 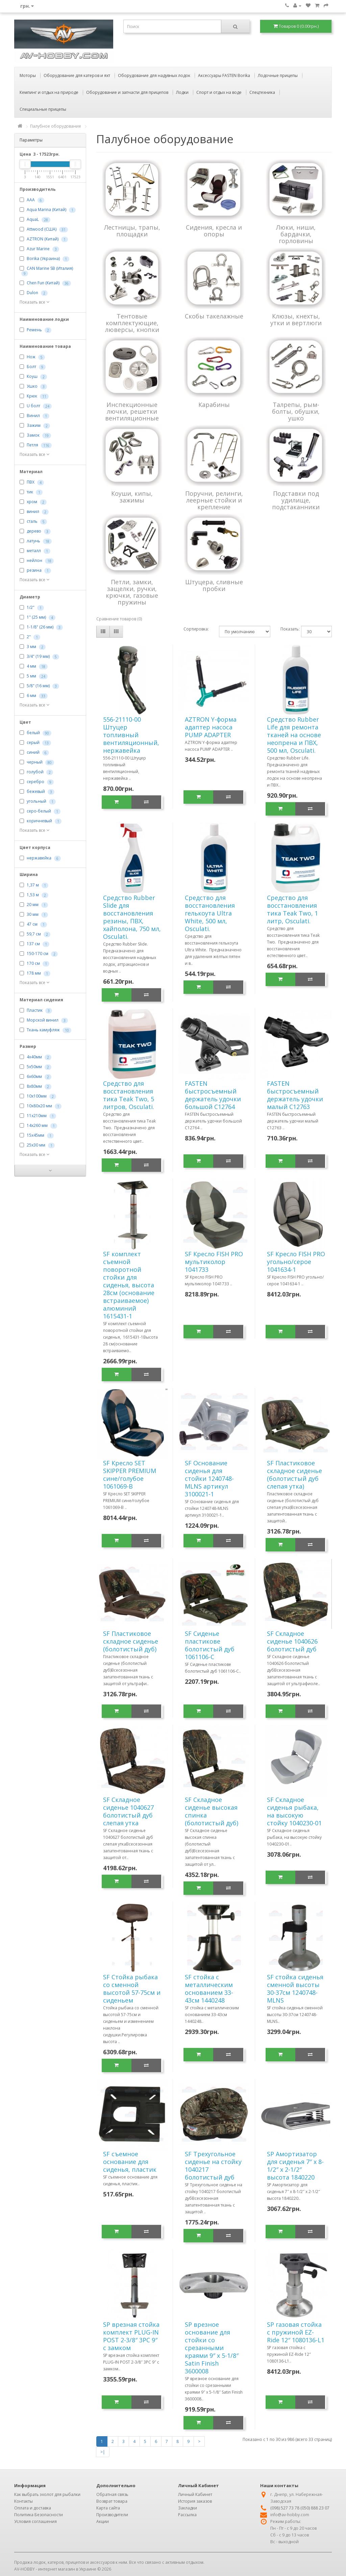 What do you see at coordinates (295, 2165) in the screenshot?
I see `SP Амортизатор для сиденья 7″ x 8-1/2″ x 2-1/2″ высота 1840220` at bounding box center [295, 2165].